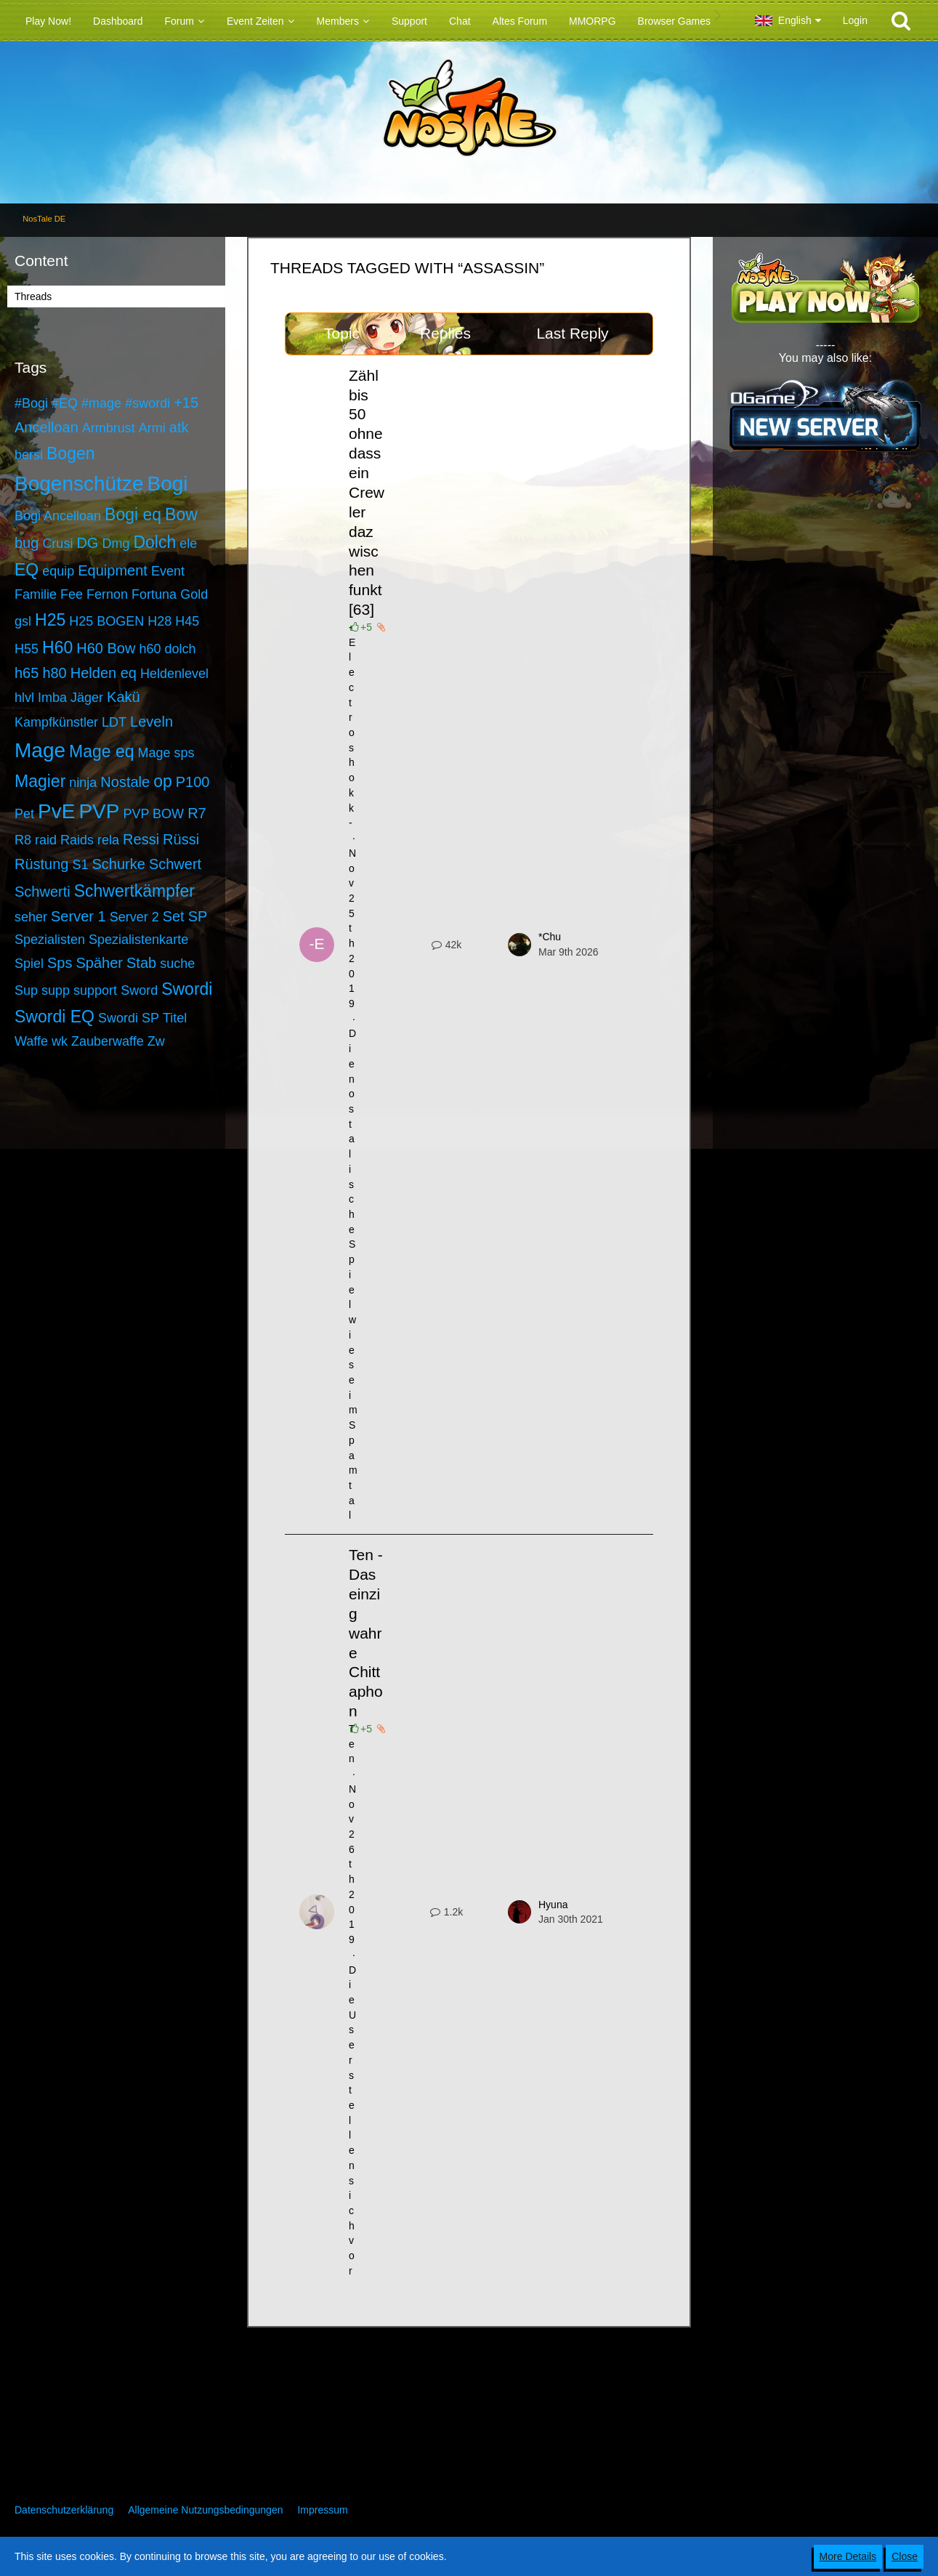  What do you see at coordinates (181, 839) in the screenshot?
I see `Rüssi` at bounding box center [181, 839].